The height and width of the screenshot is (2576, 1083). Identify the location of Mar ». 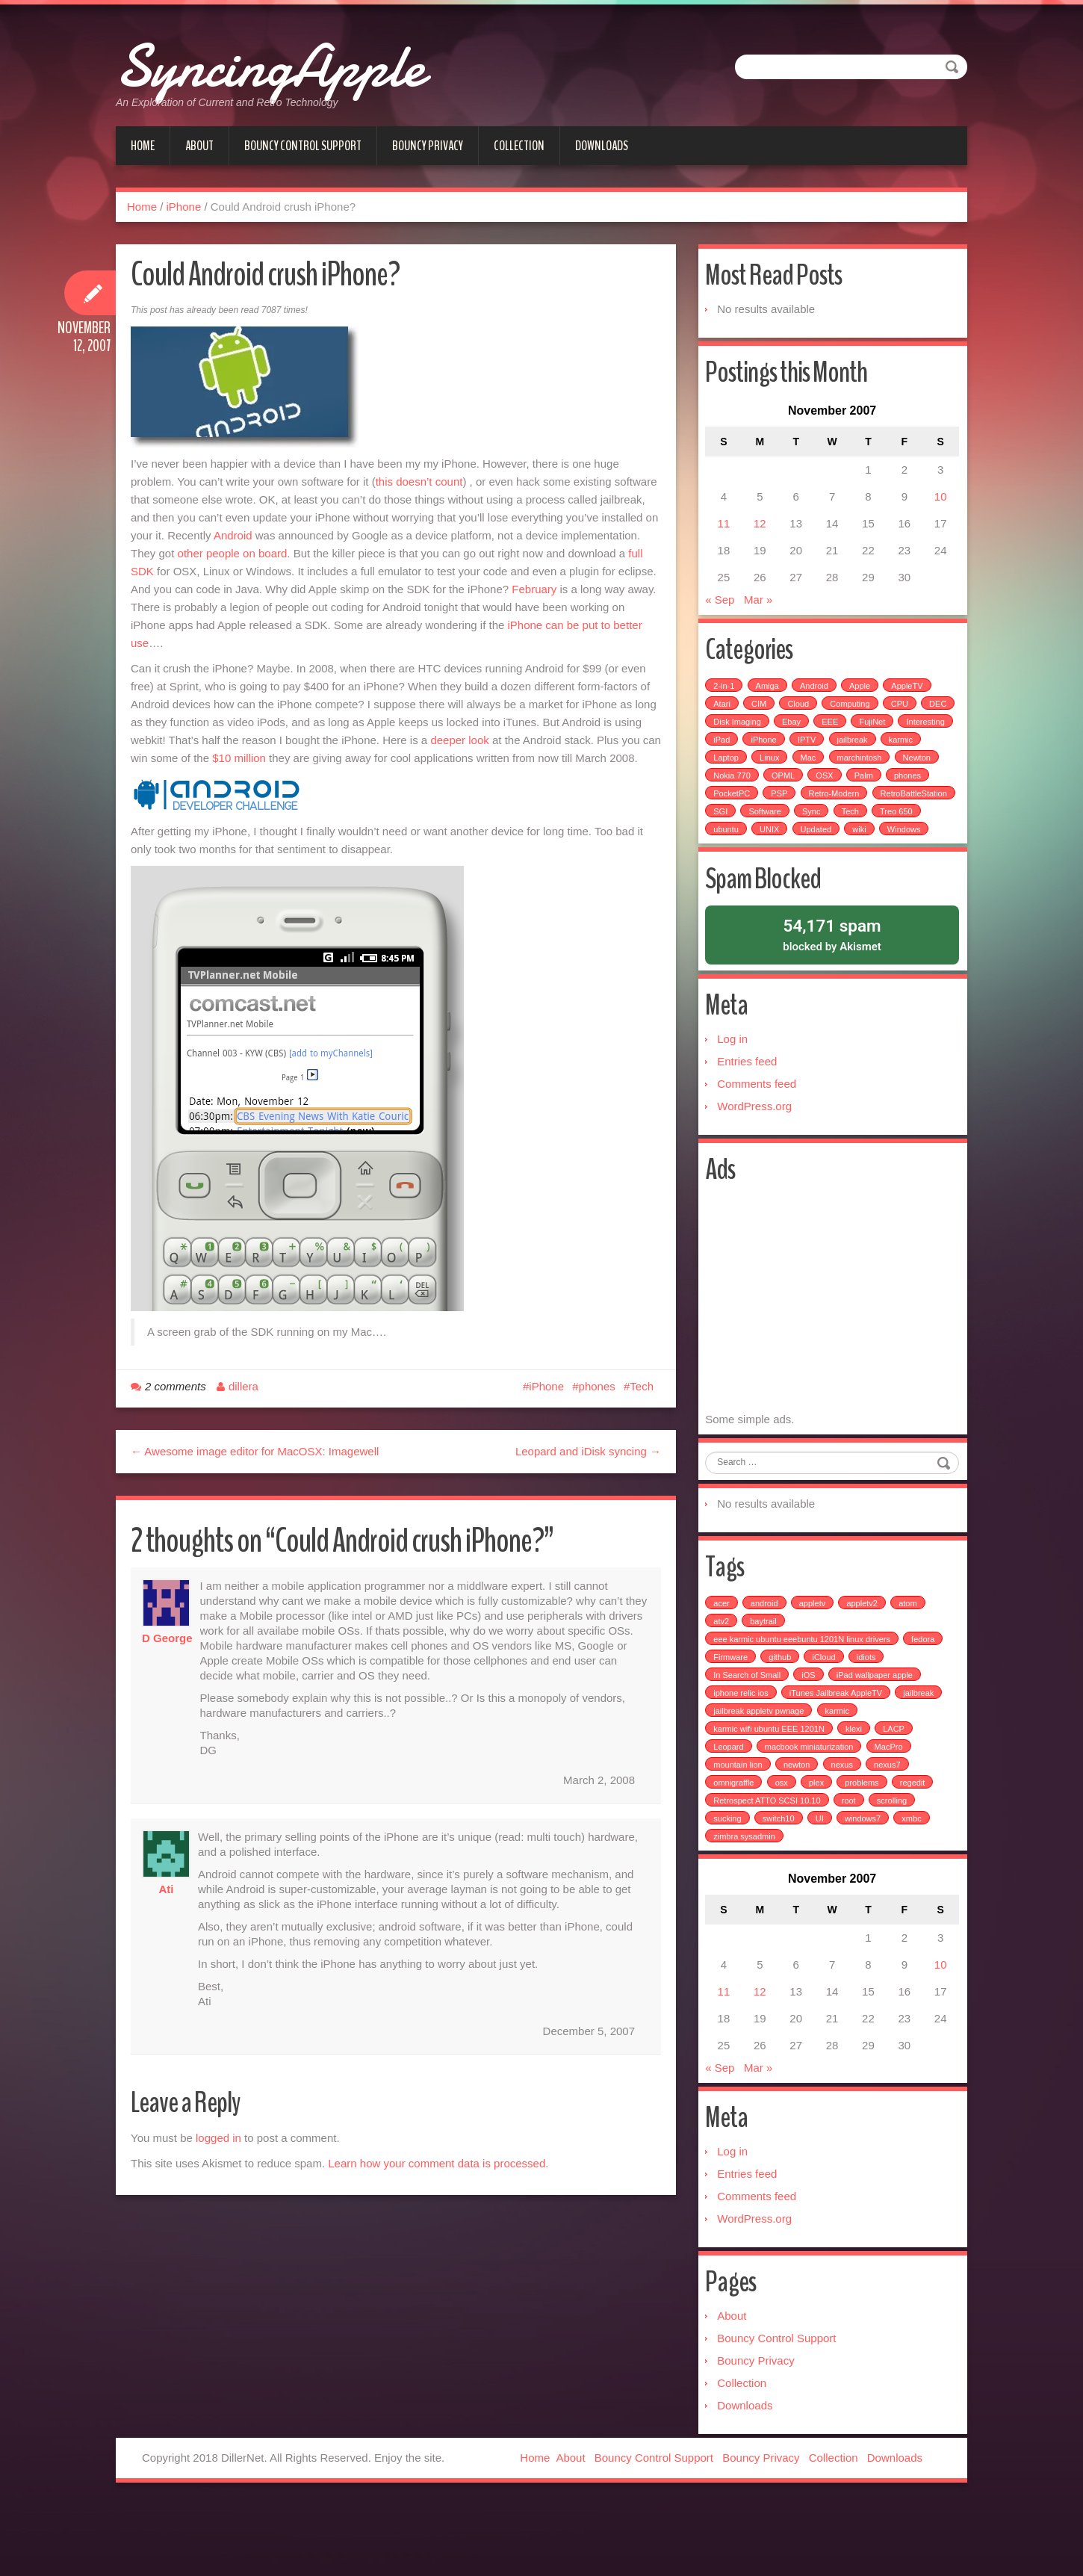
(760, 607).